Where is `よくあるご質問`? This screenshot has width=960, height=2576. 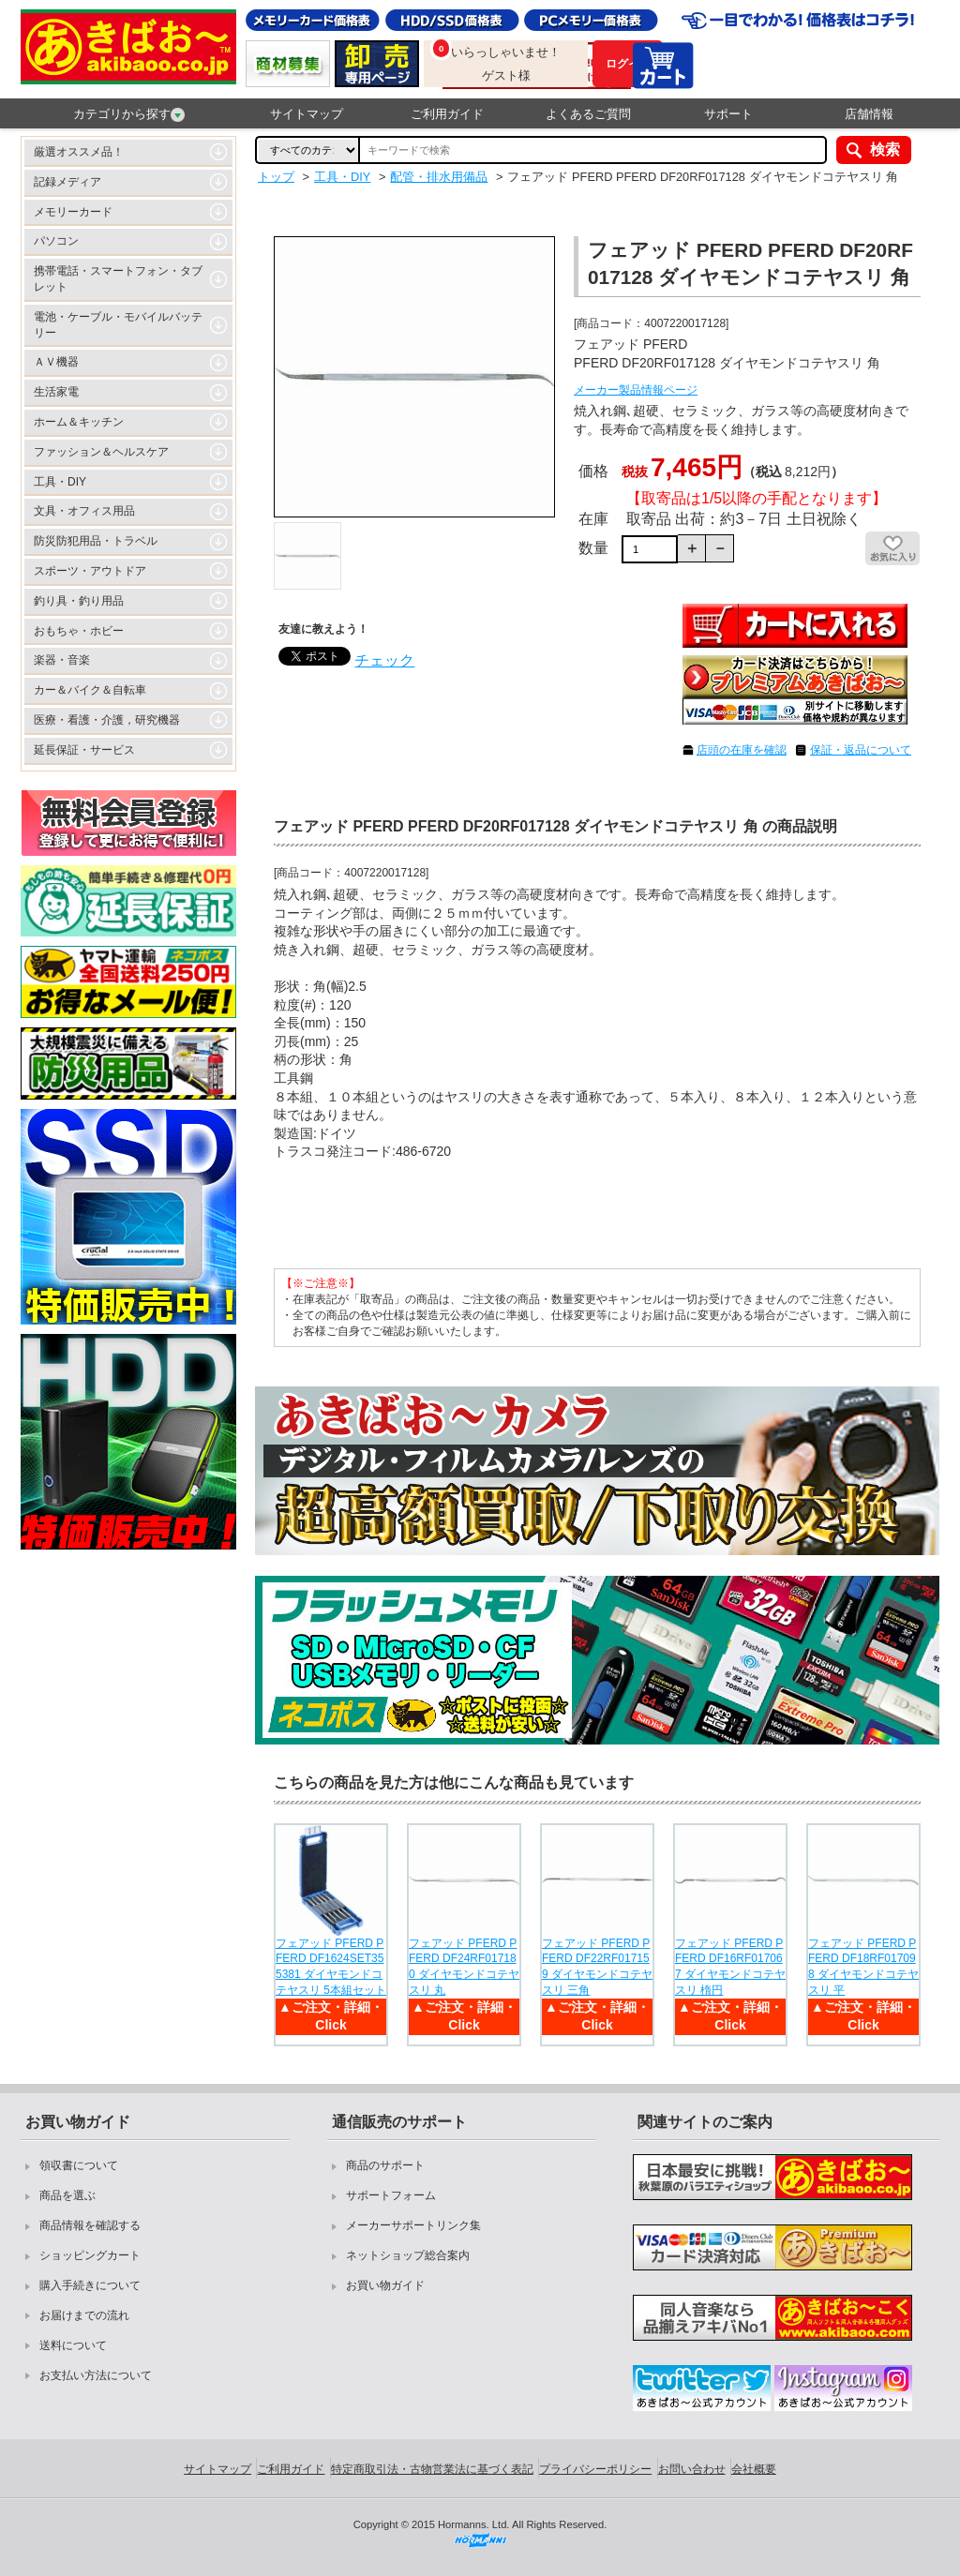
よくあるご質問 is located at coordinates (588, 114).